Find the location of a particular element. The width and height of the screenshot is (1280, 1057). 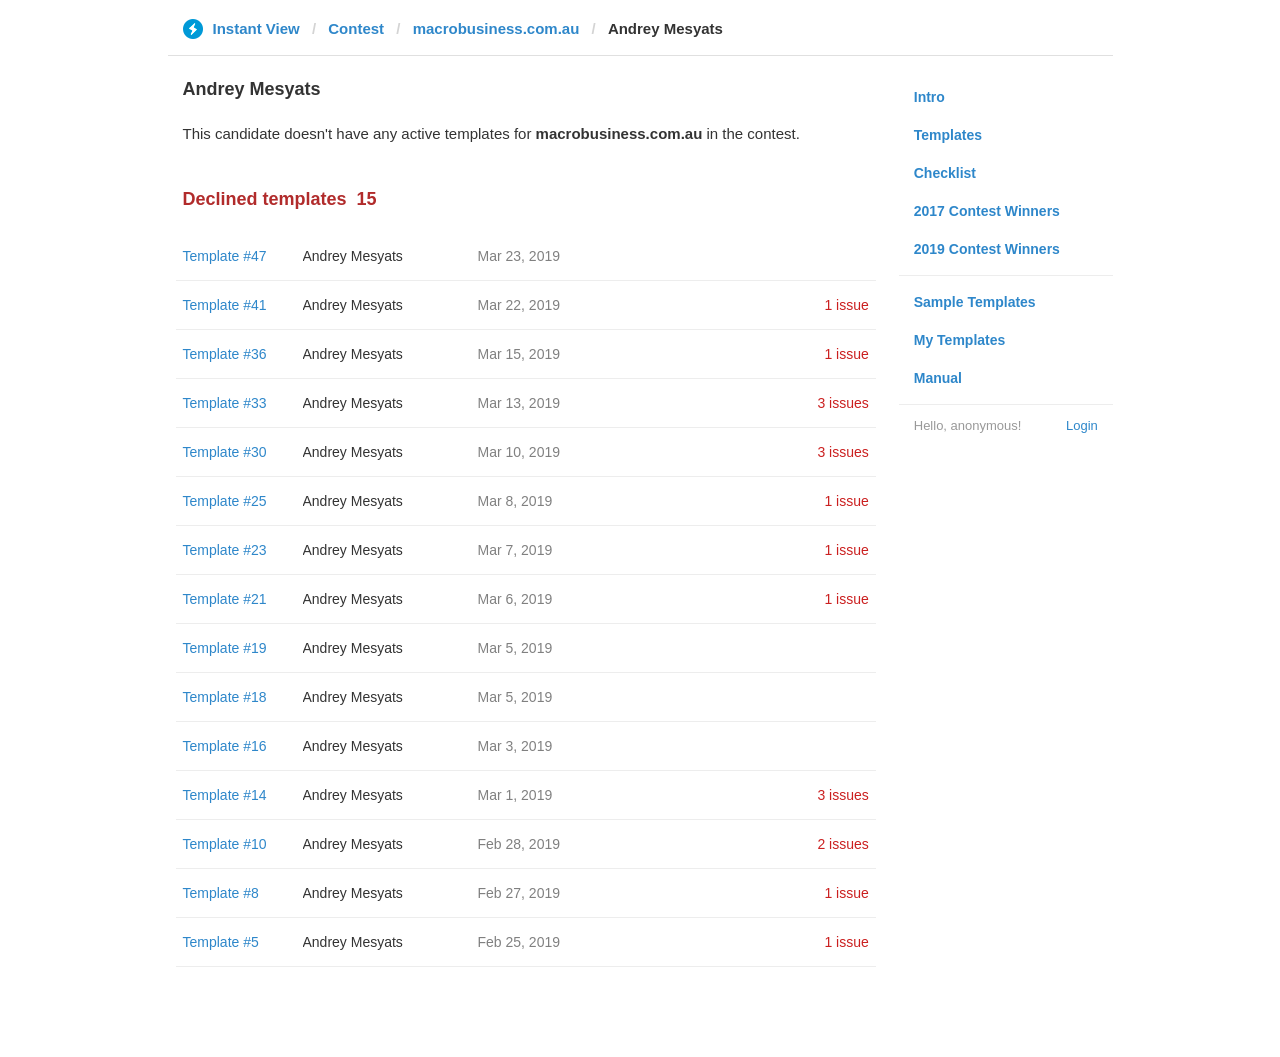

My Templates is located at coordinates (960, 340).